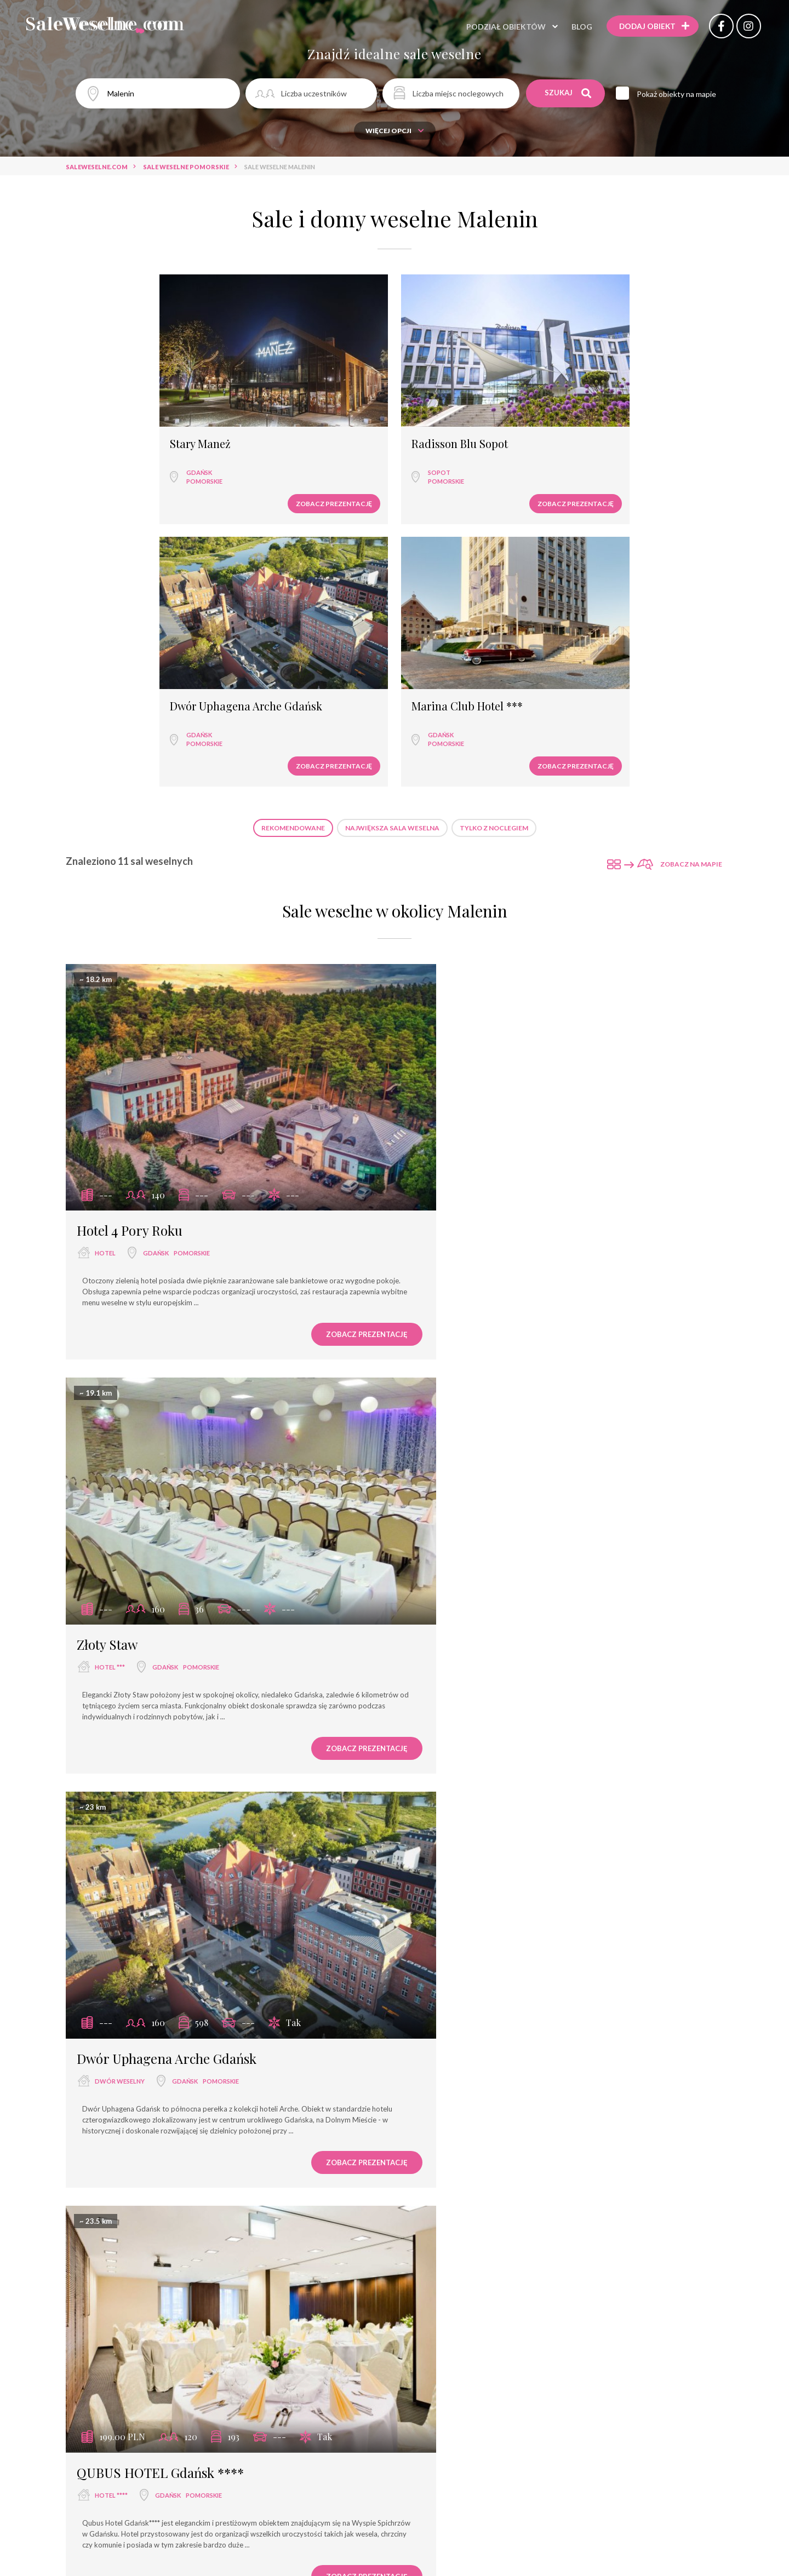 Image resolution: width=789 pixels, height=2576 pixels. What do you see at coordinates (113, 392) in the screenshot?
I see `Stary Maneż` at bounding box center [113, 392].